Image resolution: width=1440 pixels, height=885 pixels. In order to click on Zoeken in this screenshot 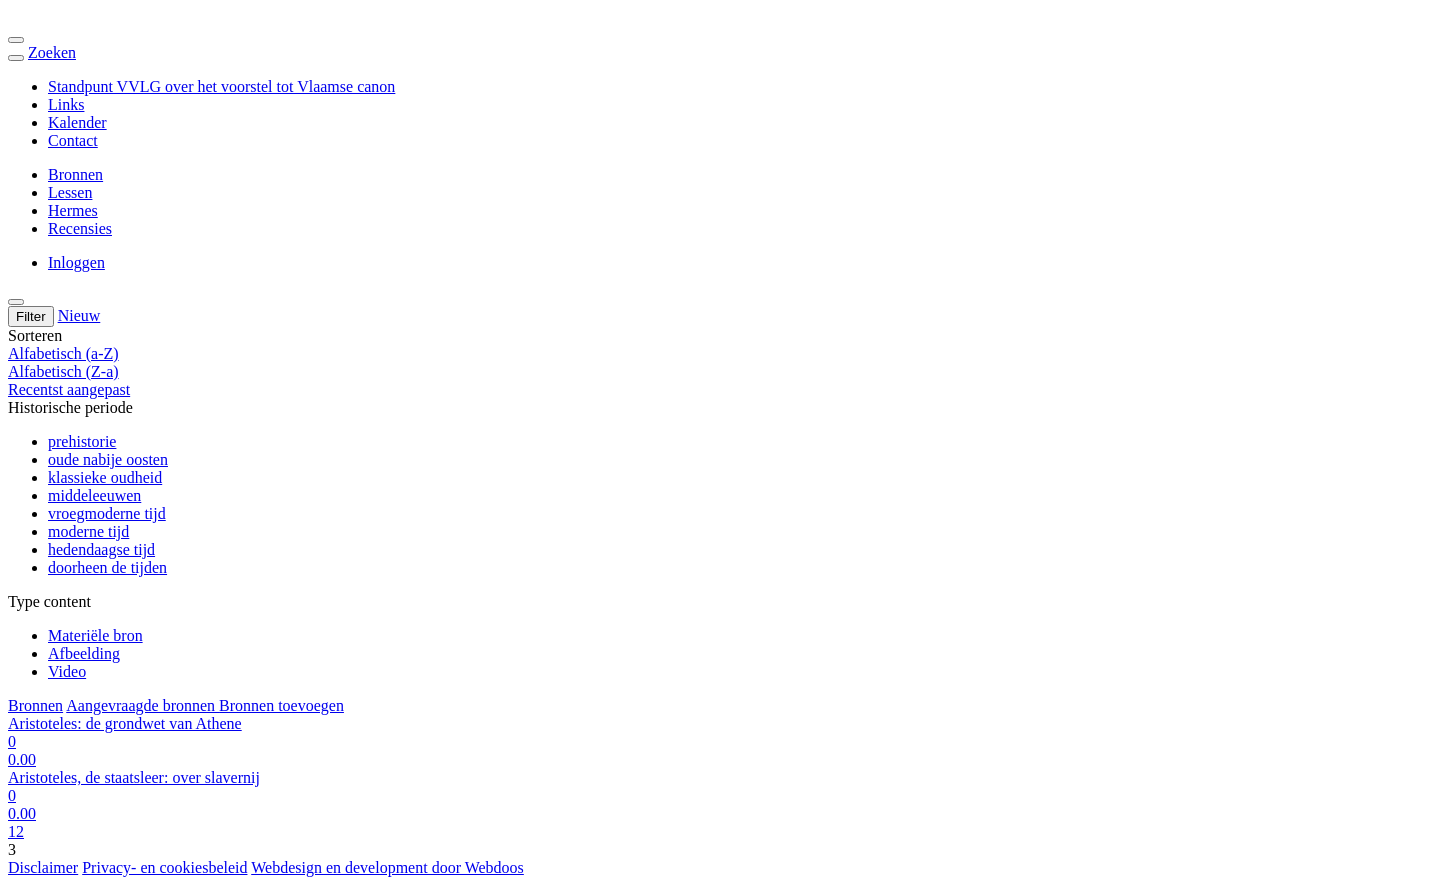, I will do `click(52, 52)`.